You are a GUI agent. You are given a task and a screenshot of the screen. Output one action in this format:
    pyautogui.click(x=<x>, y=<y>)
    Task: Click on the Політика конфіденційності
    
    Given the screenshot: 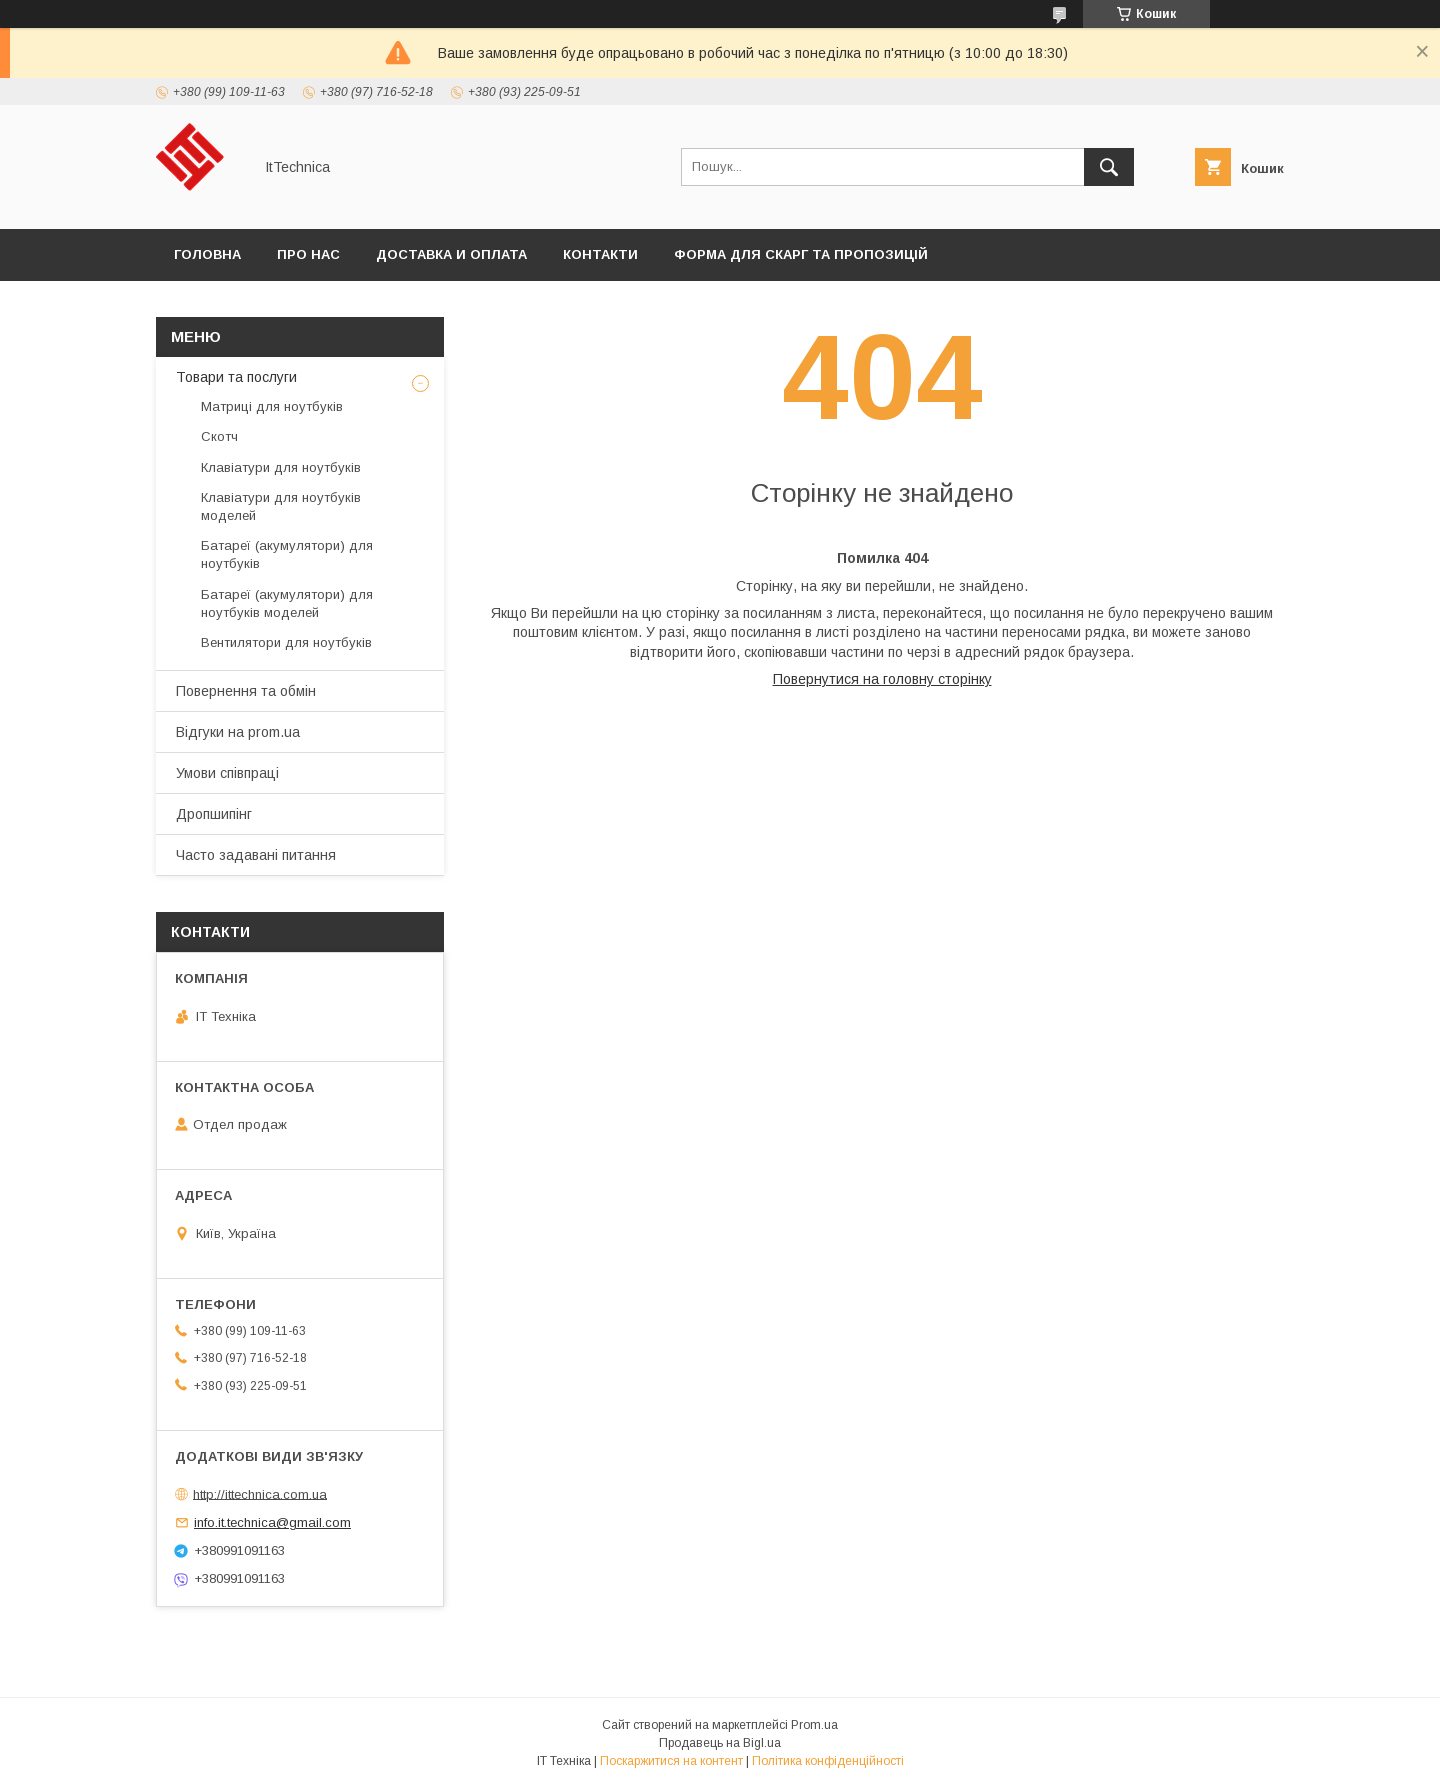 What is the action you would take?
    pyautogui.click(x=828, y=1761)
    